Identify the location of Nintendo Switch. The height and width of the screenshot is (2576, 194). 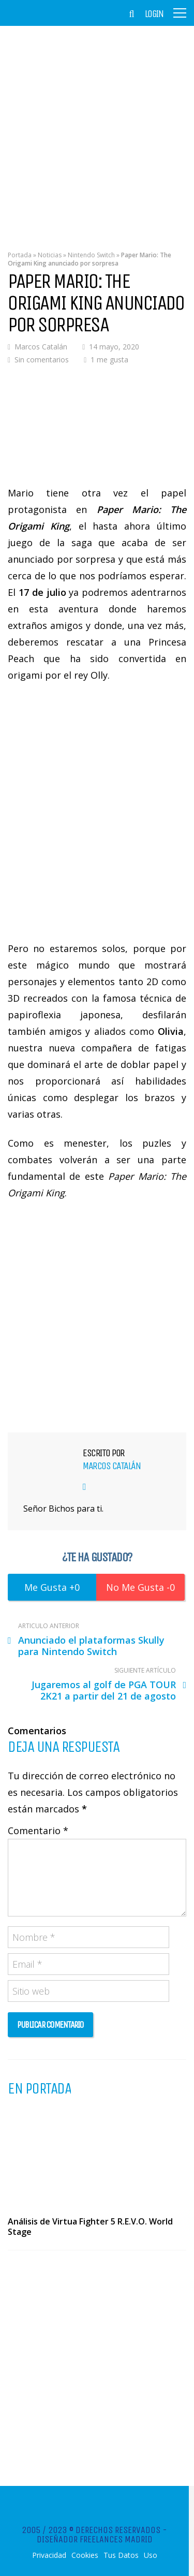
(91, 255).